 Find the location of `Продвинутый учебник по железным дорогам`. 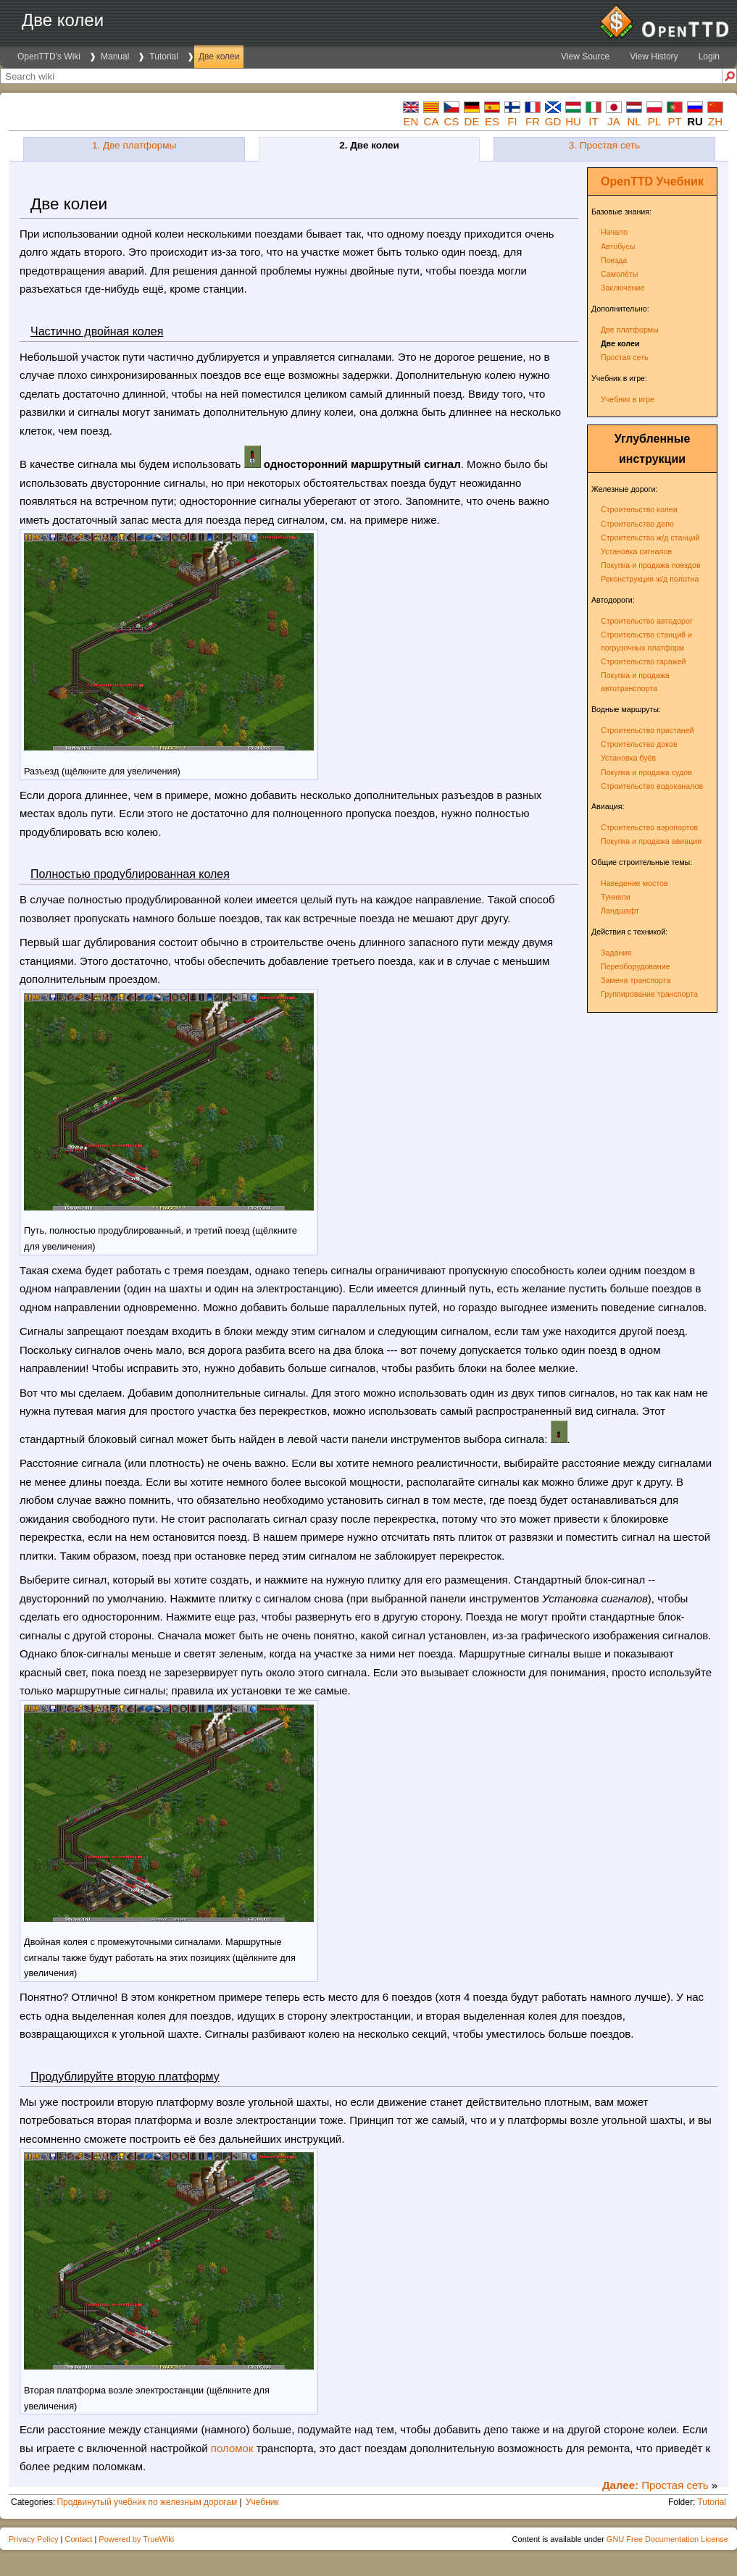

Продвинутый учебник по железным дорогам is located at coordinates (147, 2502).